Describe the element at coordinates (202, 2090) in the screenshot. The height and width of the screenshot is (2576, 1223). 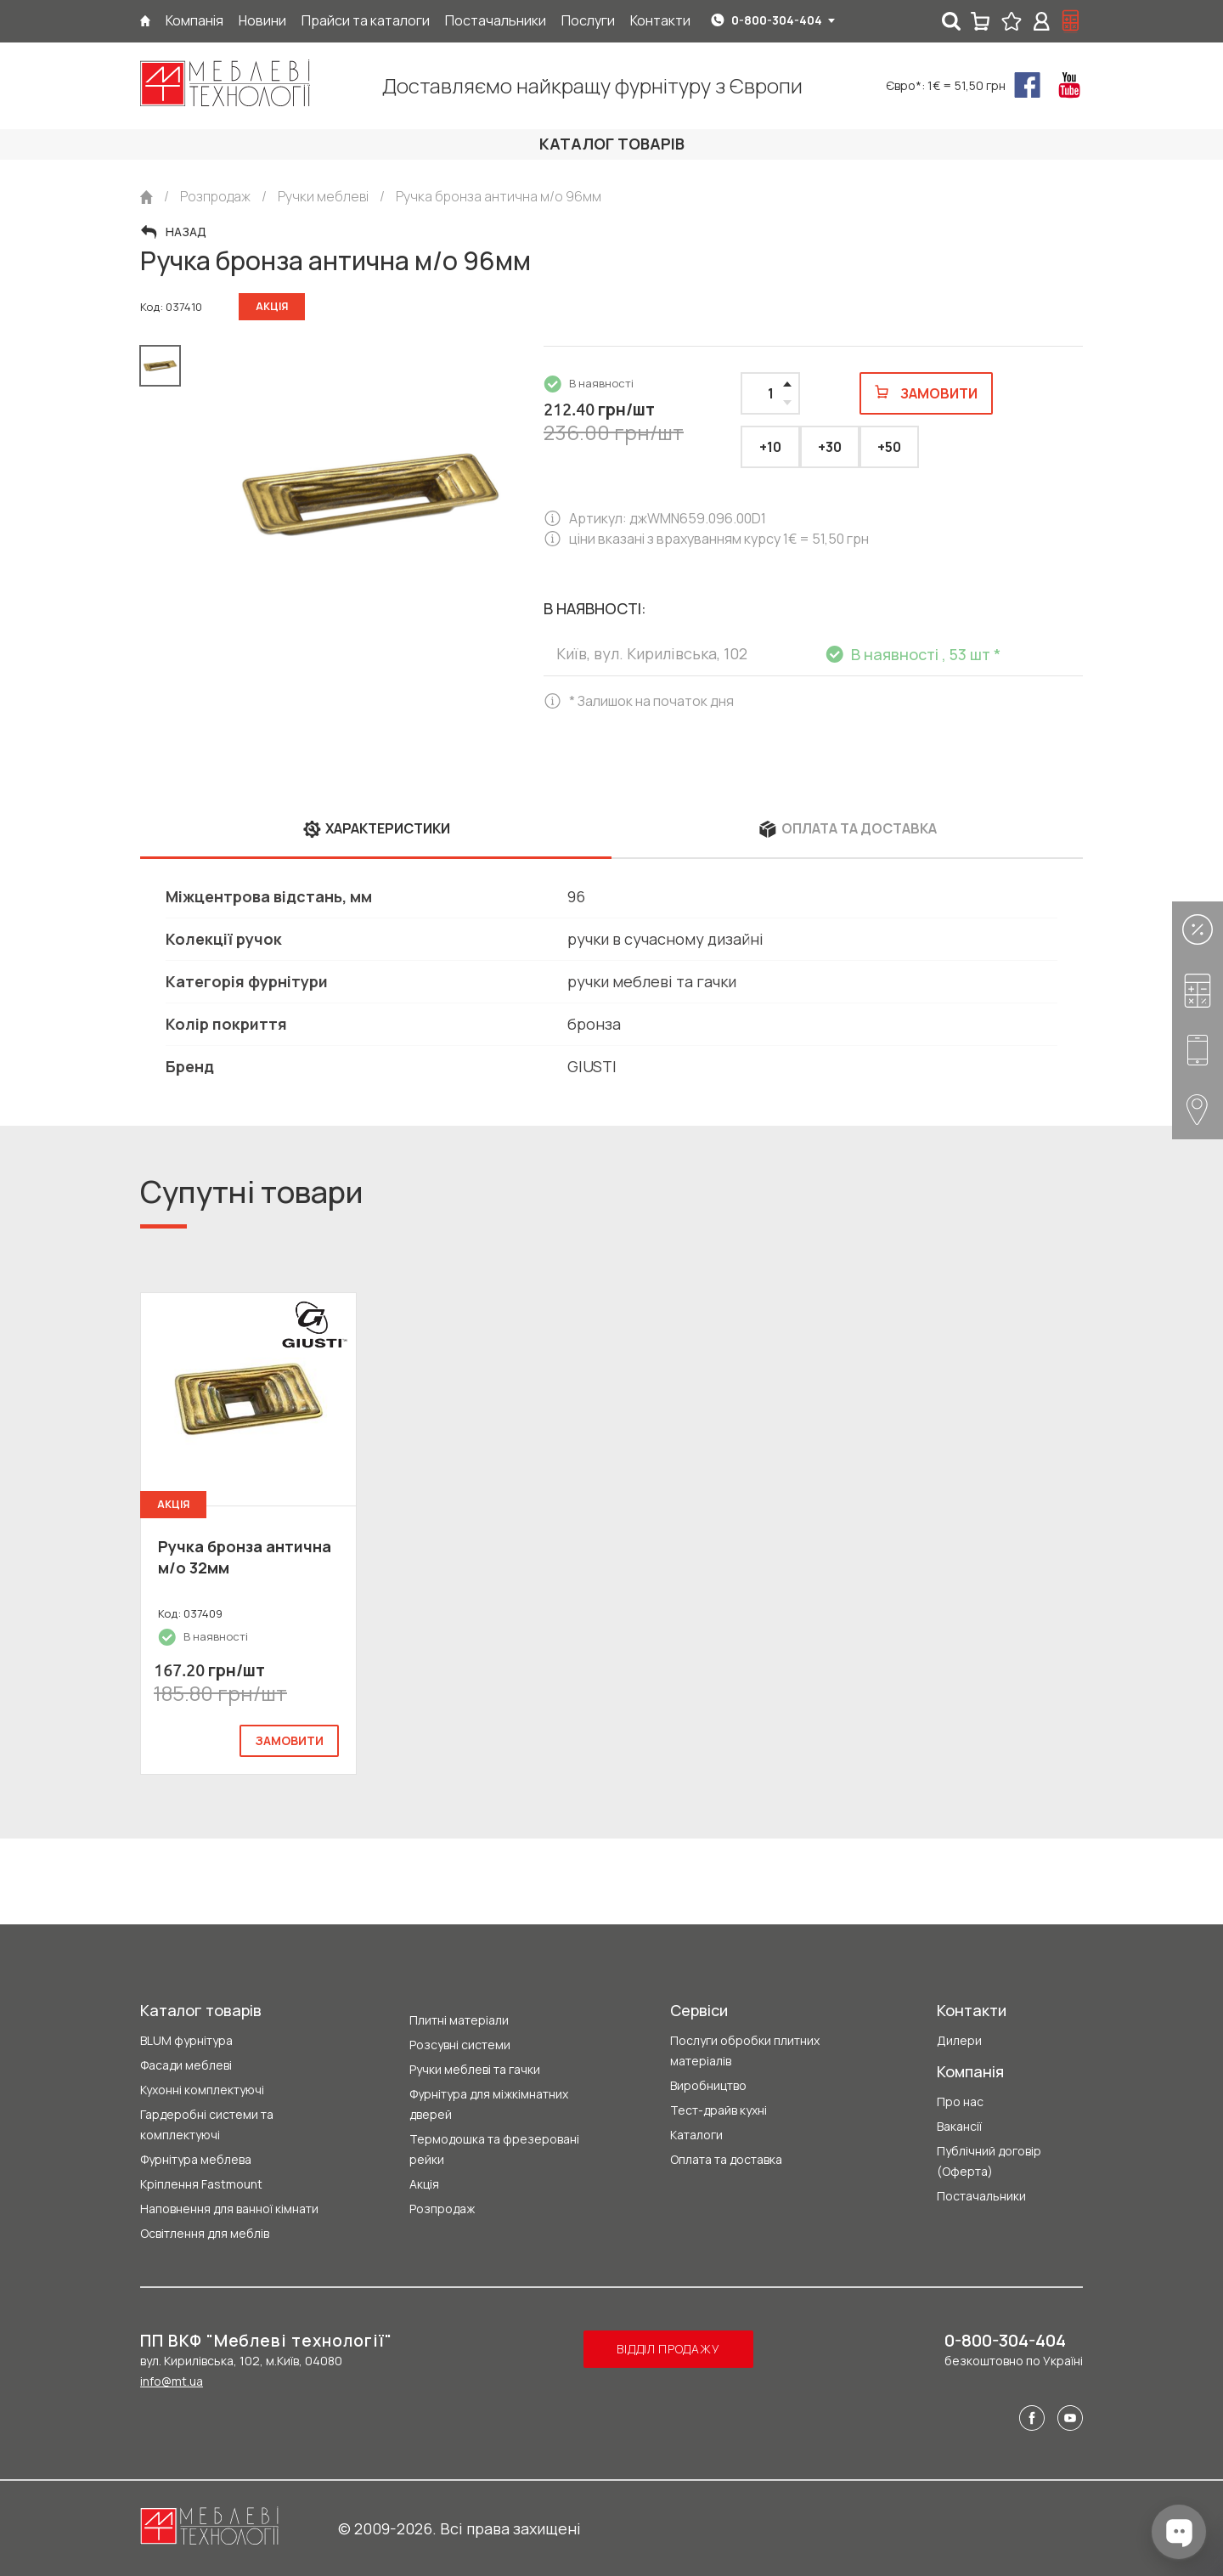
I see `Кухонні комплектуючі` at that location.